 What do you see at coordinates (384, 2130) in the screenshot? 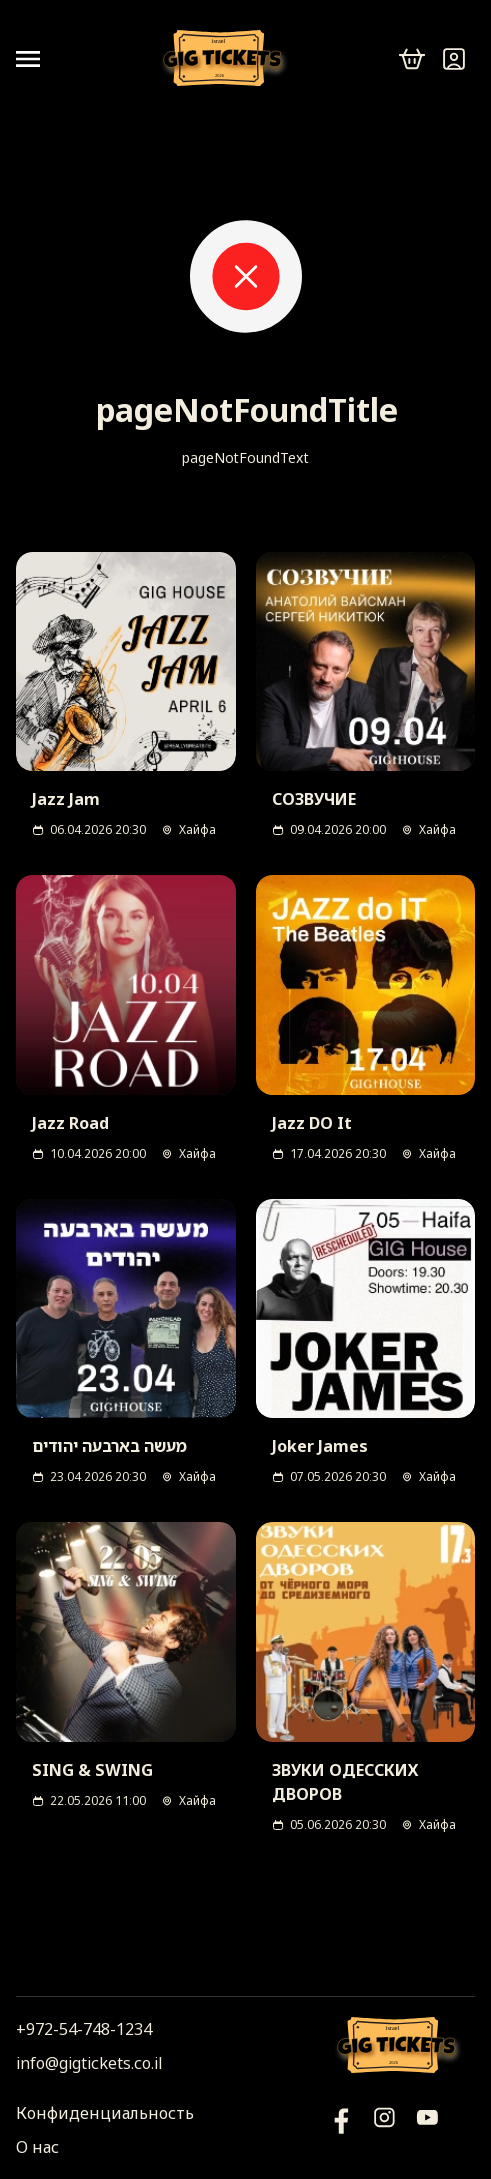
I see `[Инстаграм]` at bounding box center [384, 2130].